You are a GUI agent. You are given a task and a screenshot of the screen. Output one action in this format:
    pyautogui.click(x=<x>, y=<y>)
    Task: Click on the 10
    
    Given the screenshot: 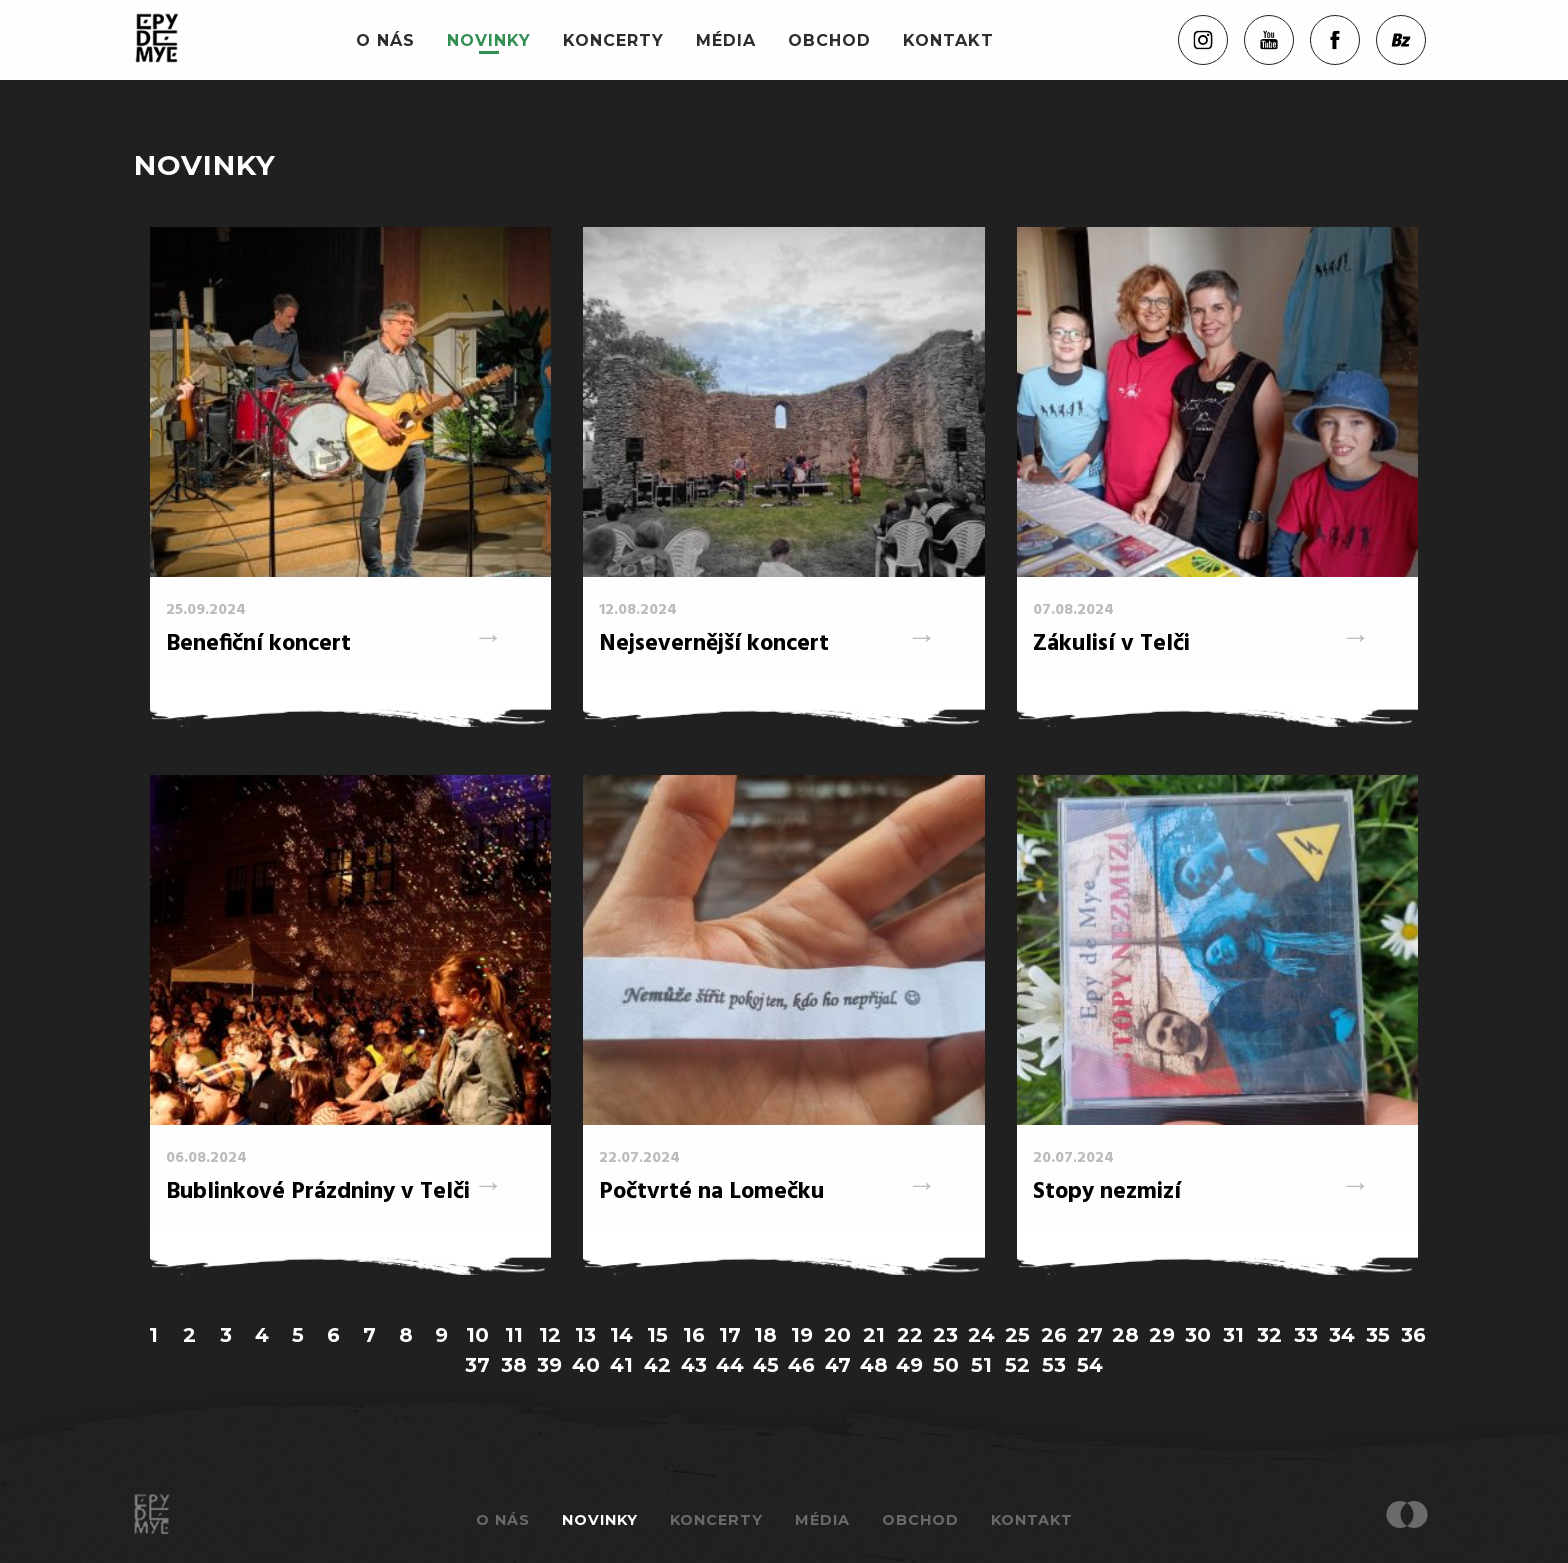 What is the action you would take?
    pyautogui.click(x=477, y=1335)
    